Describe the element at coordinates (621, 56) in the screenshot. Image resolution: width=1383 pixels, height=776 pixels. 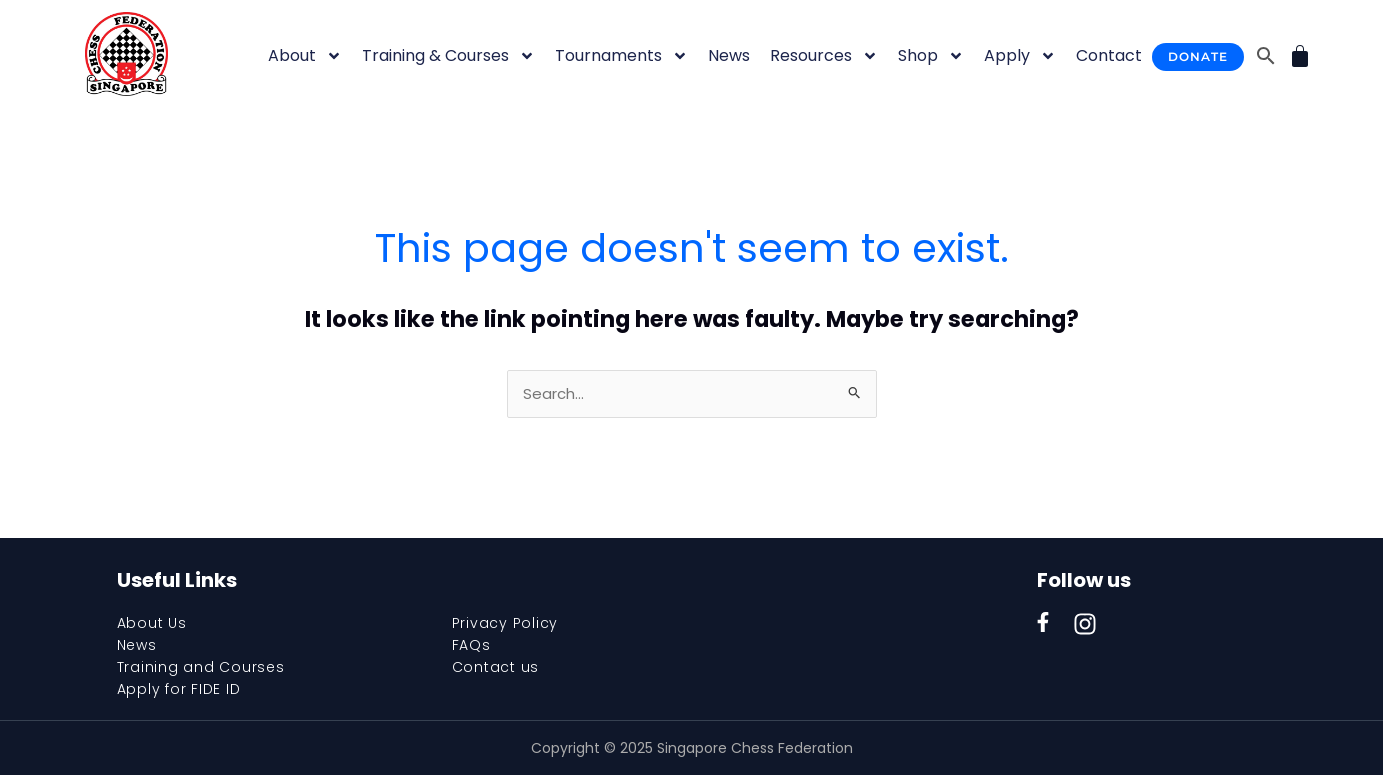
I see `Tournaments` at that location.